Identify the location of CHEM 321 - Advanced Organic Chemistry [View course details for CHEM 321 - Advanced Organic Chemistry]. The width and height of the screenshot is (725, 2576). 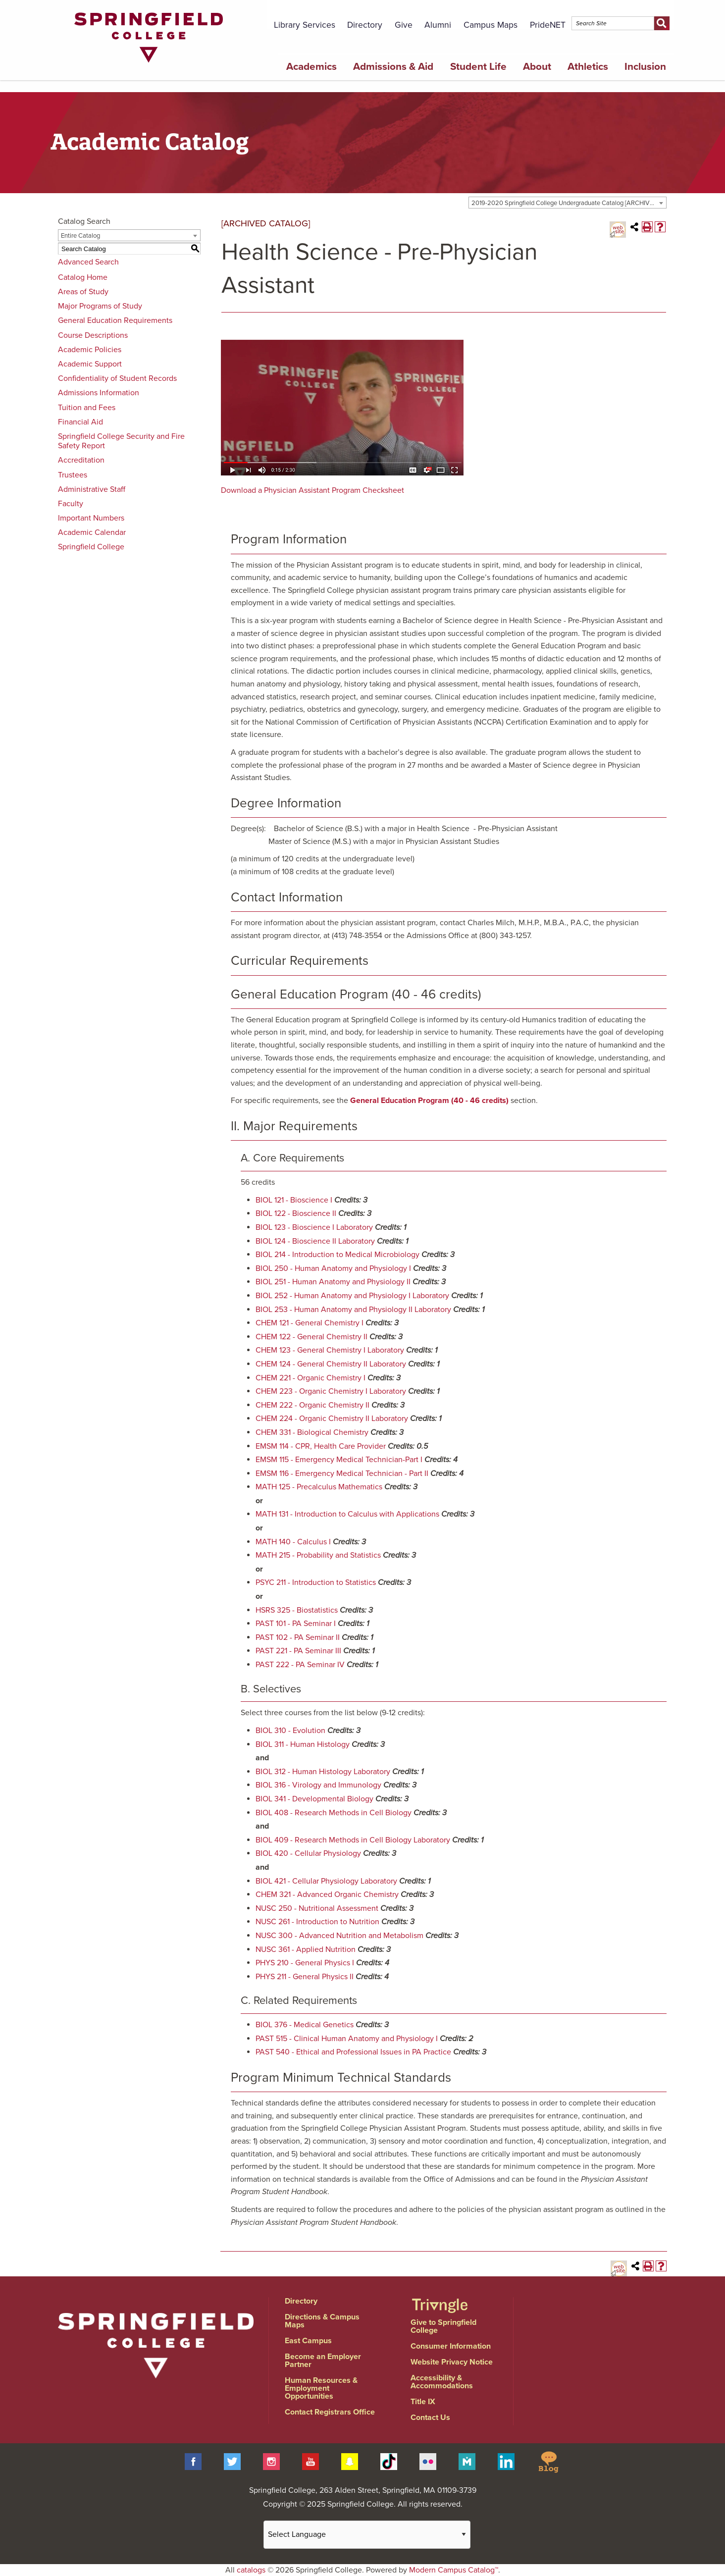
(327, 1894).